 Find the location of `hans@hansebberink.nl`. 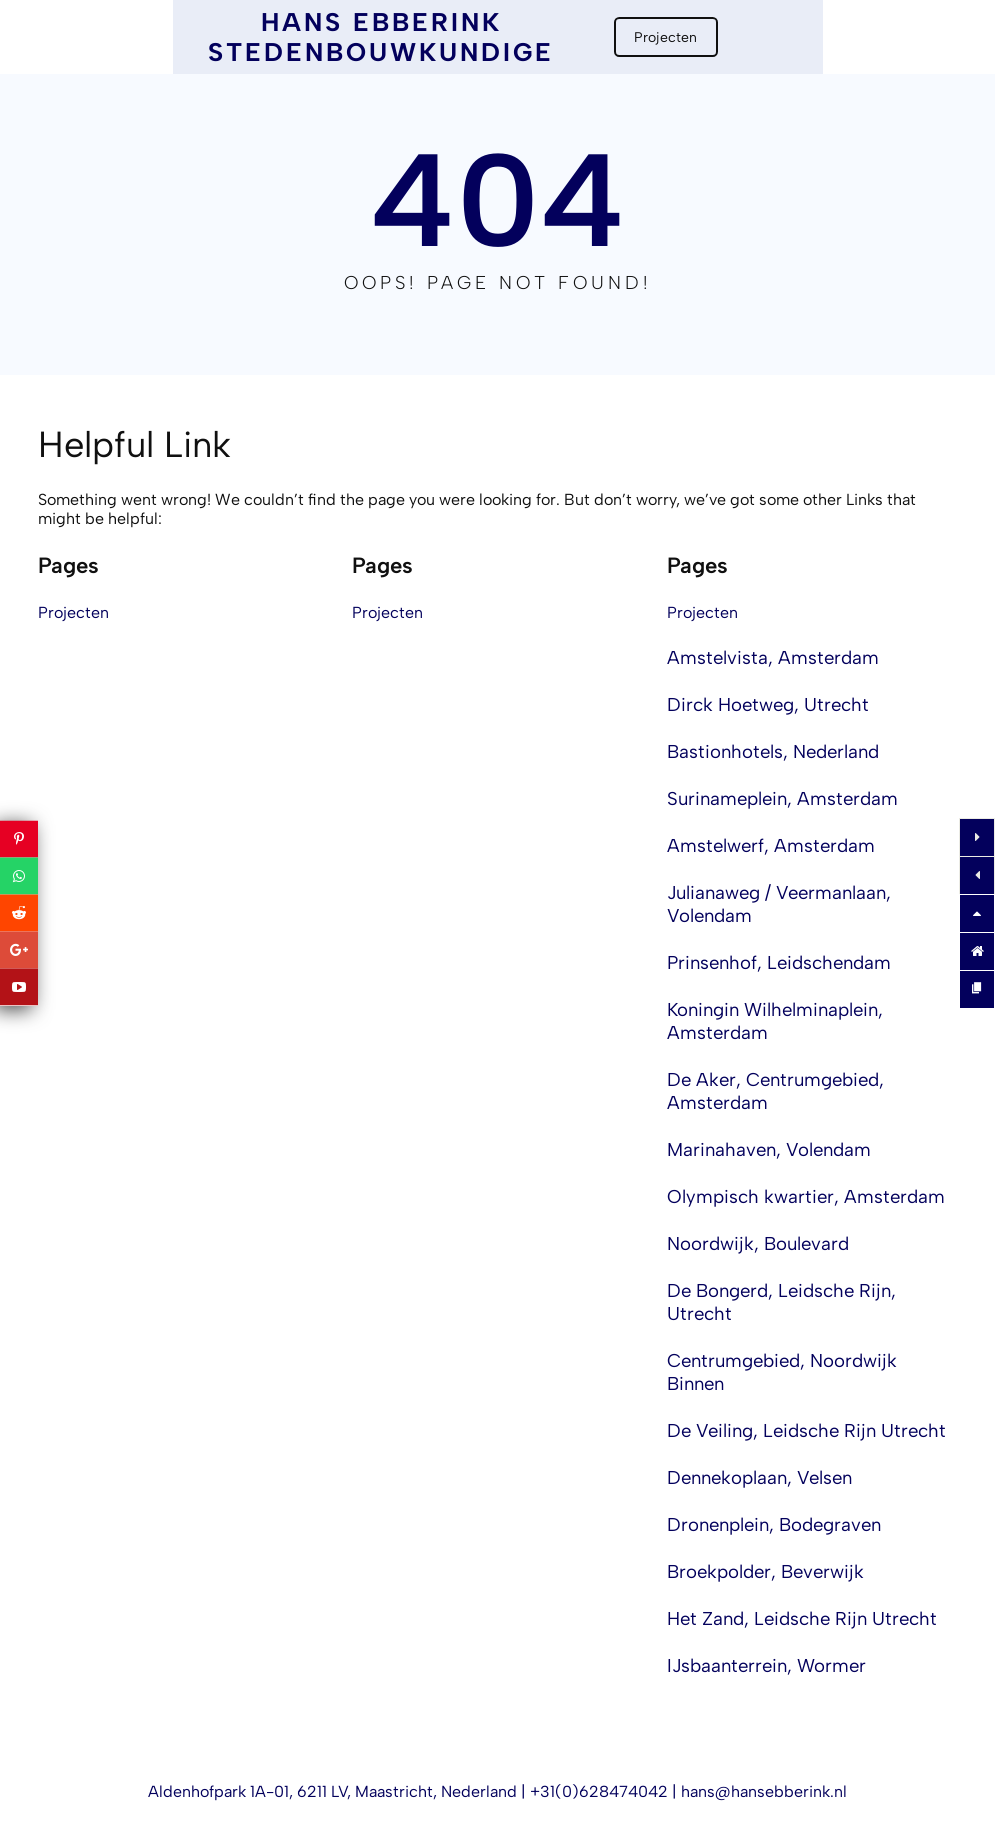

hans@hansebberink.nl is located at coordinates (764, 1791).